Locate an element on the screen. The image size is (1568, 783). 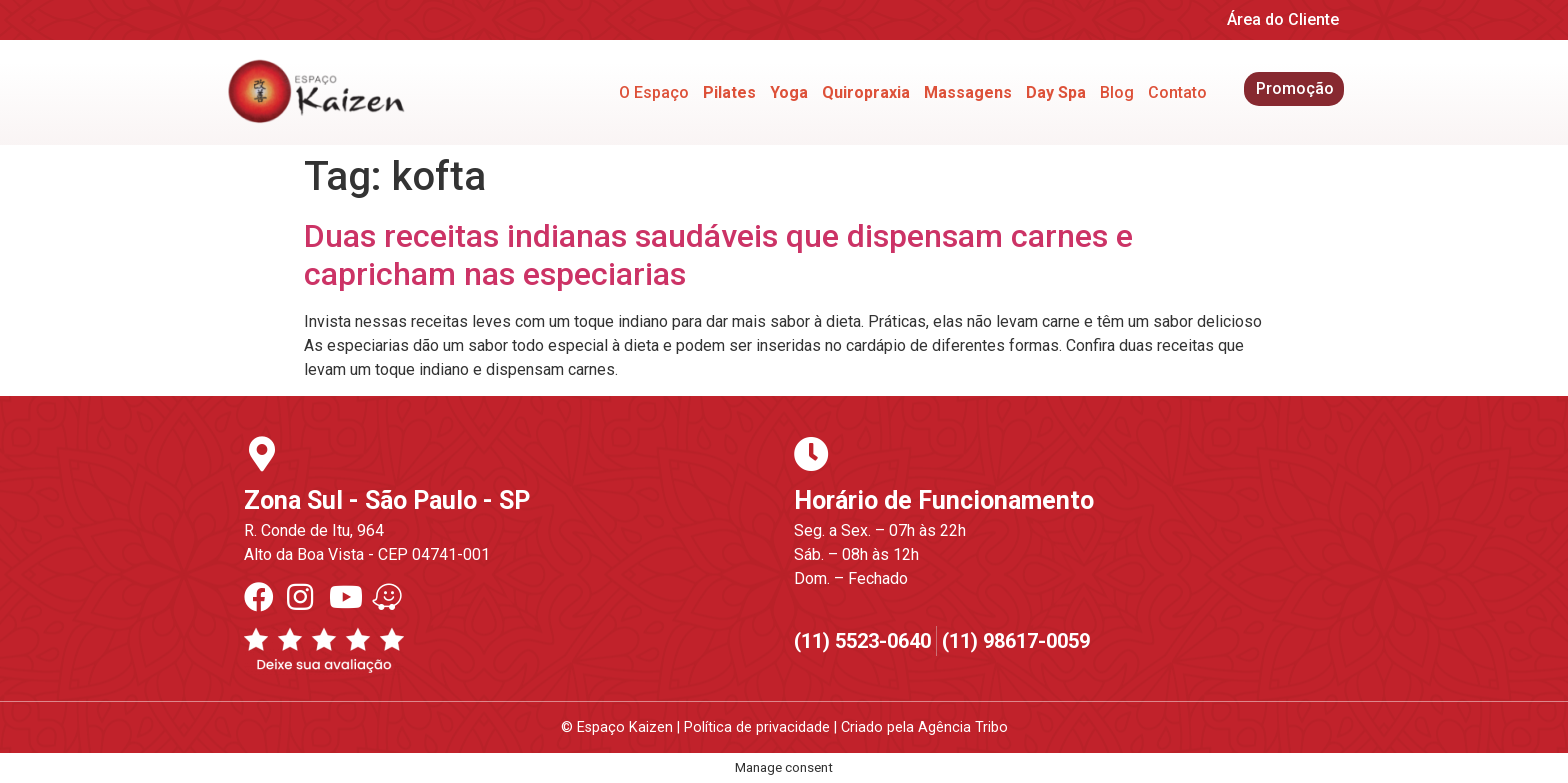
Área do Cliente is located at coordinates (1283, 19).